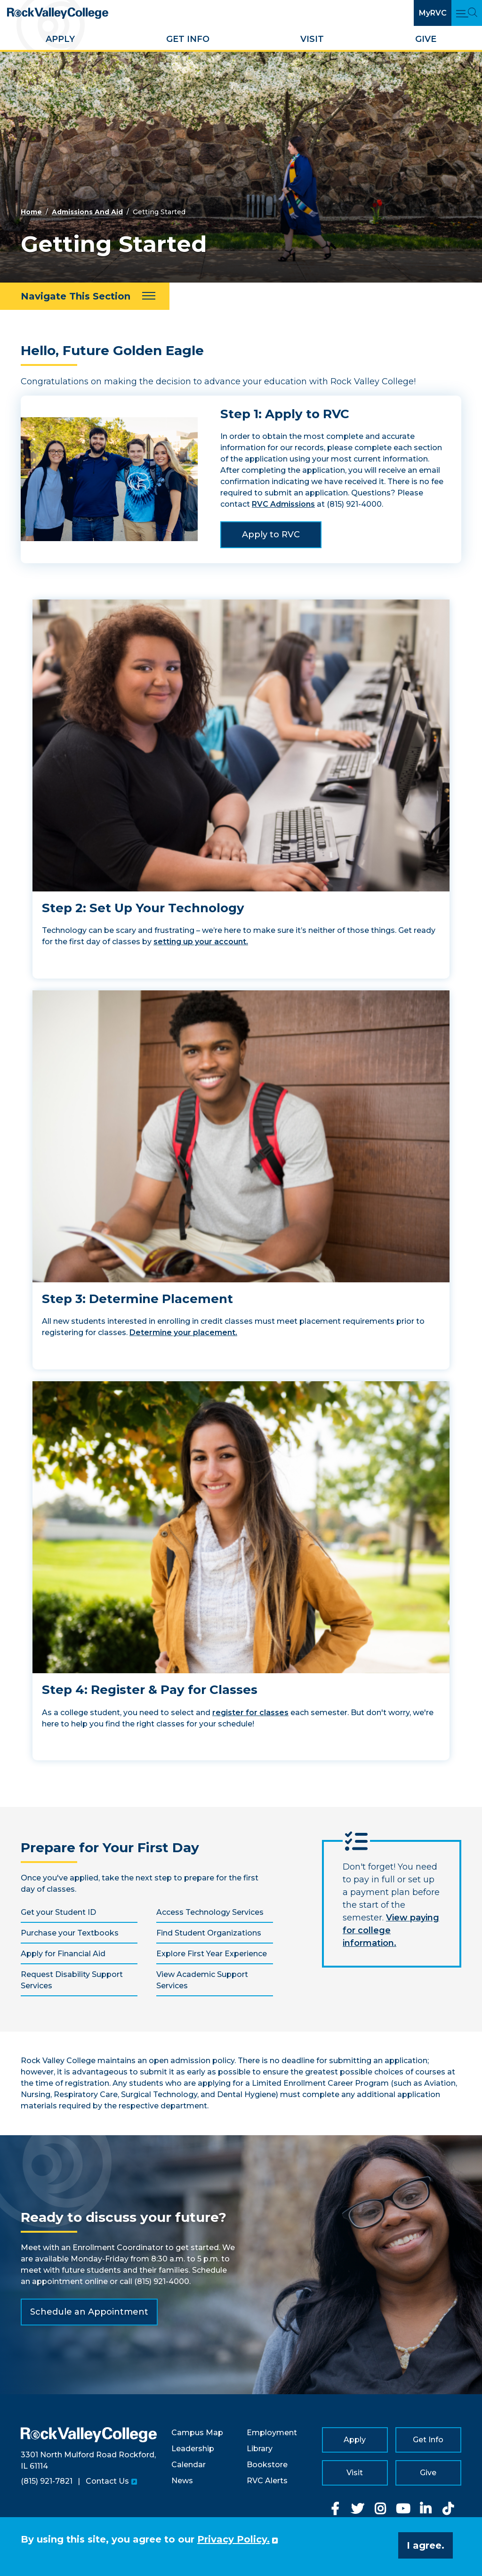 This screenshot has width=482, height=2576. Describe the element at coordinates (187, 39) in the screenshot. I see `Get Info` at that location.